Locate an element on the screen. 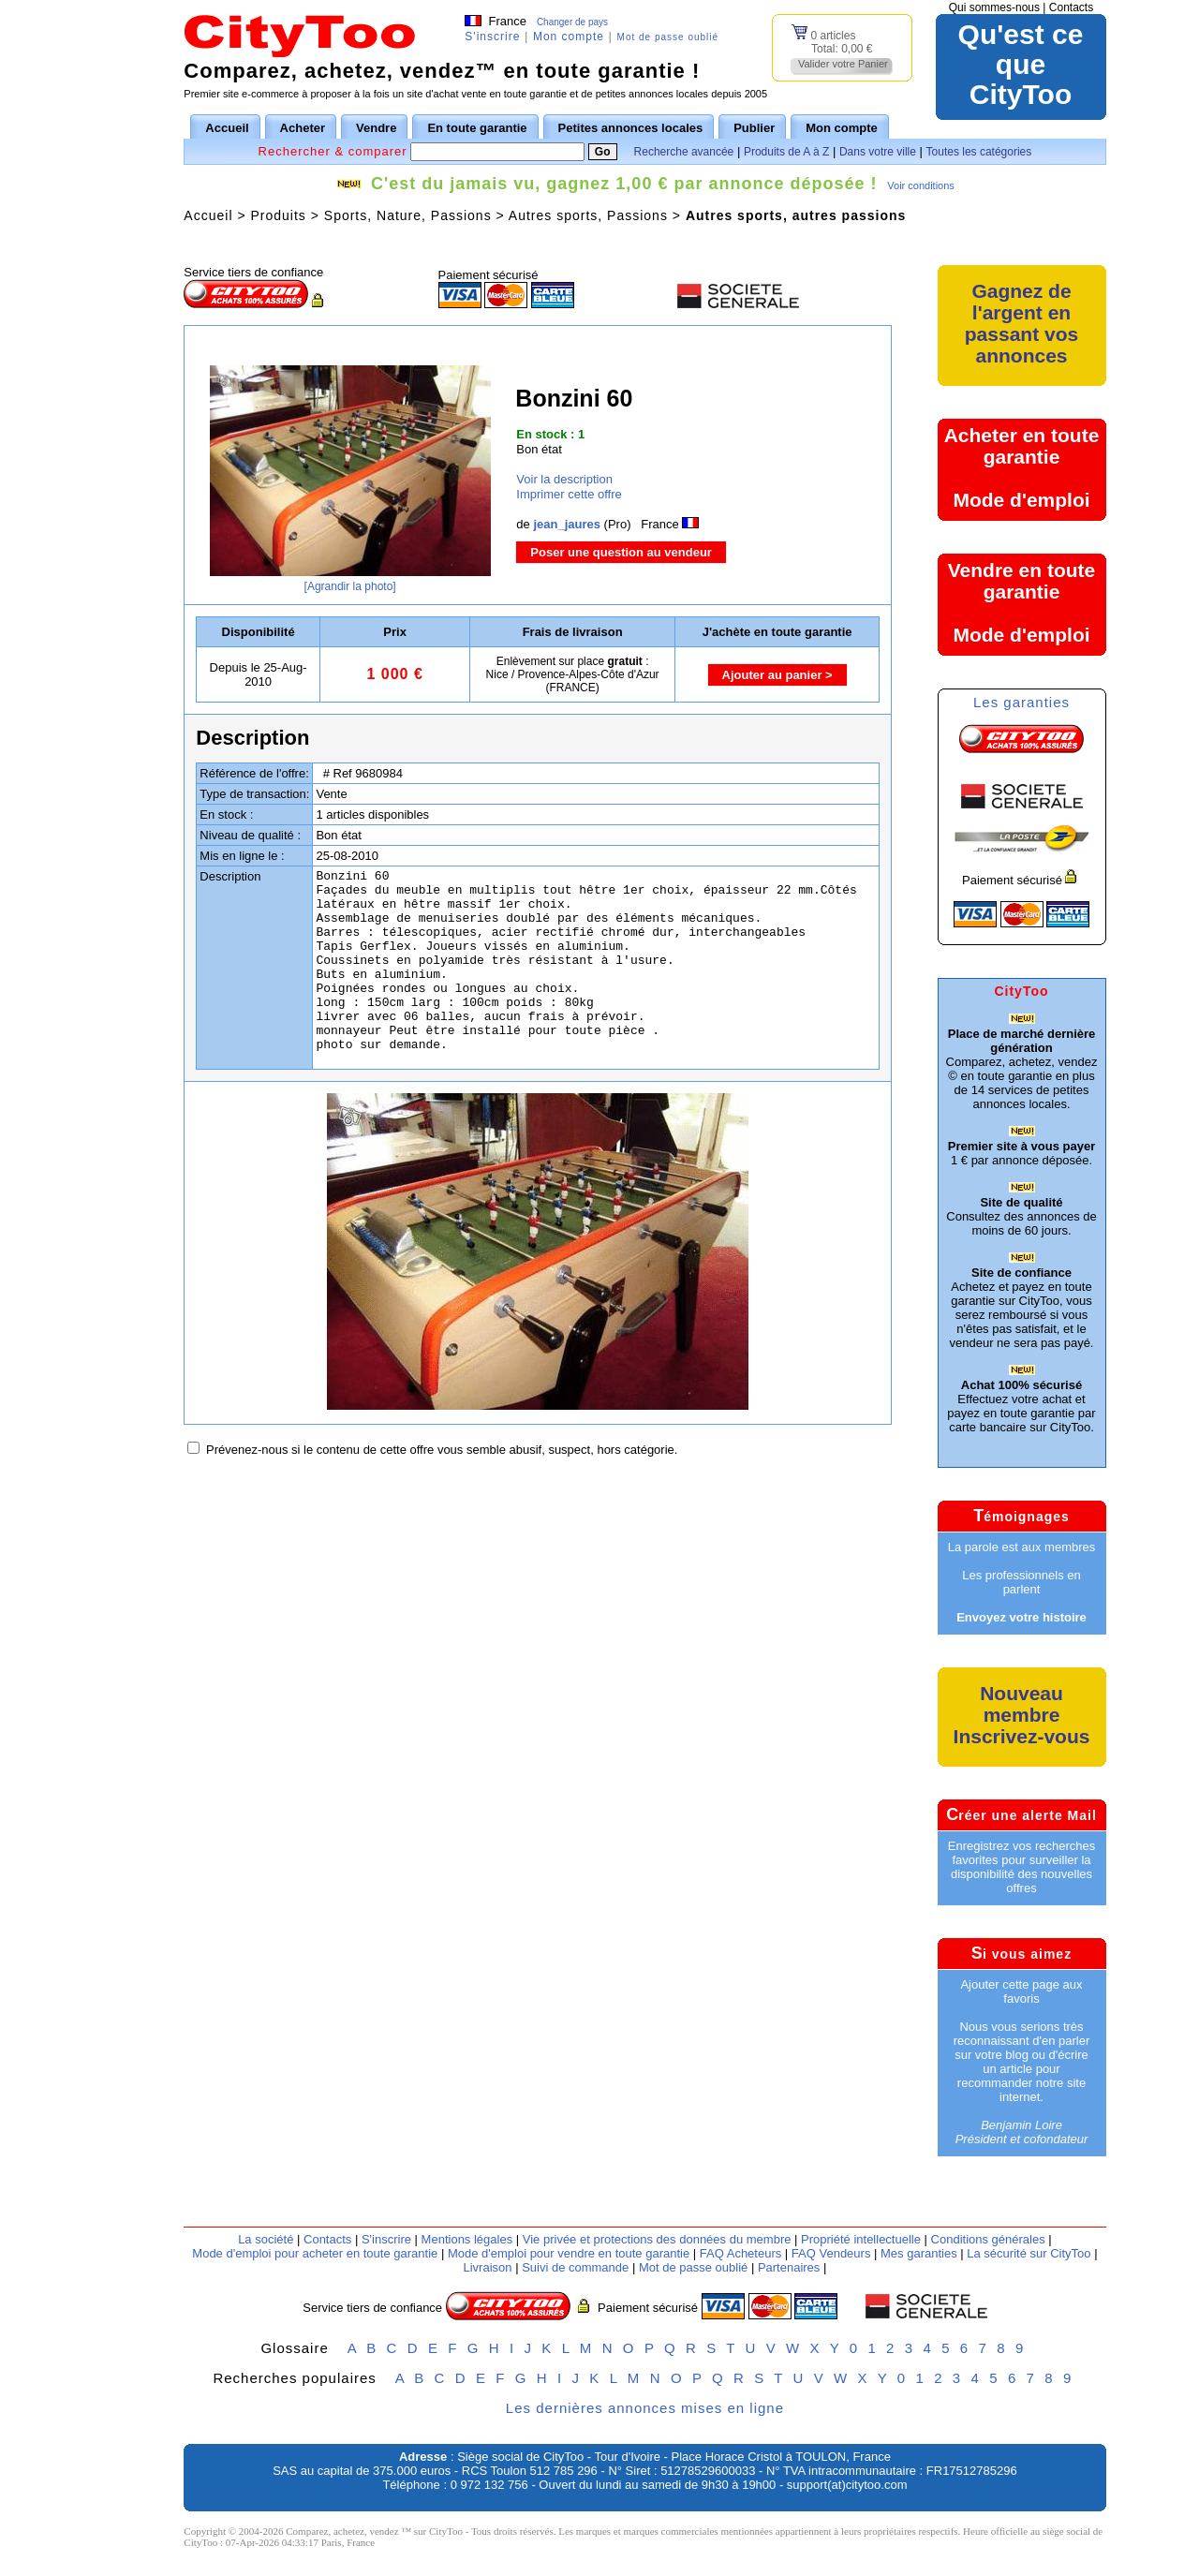  Envoyez votre histoire is located at coordinates (1021, 1617).